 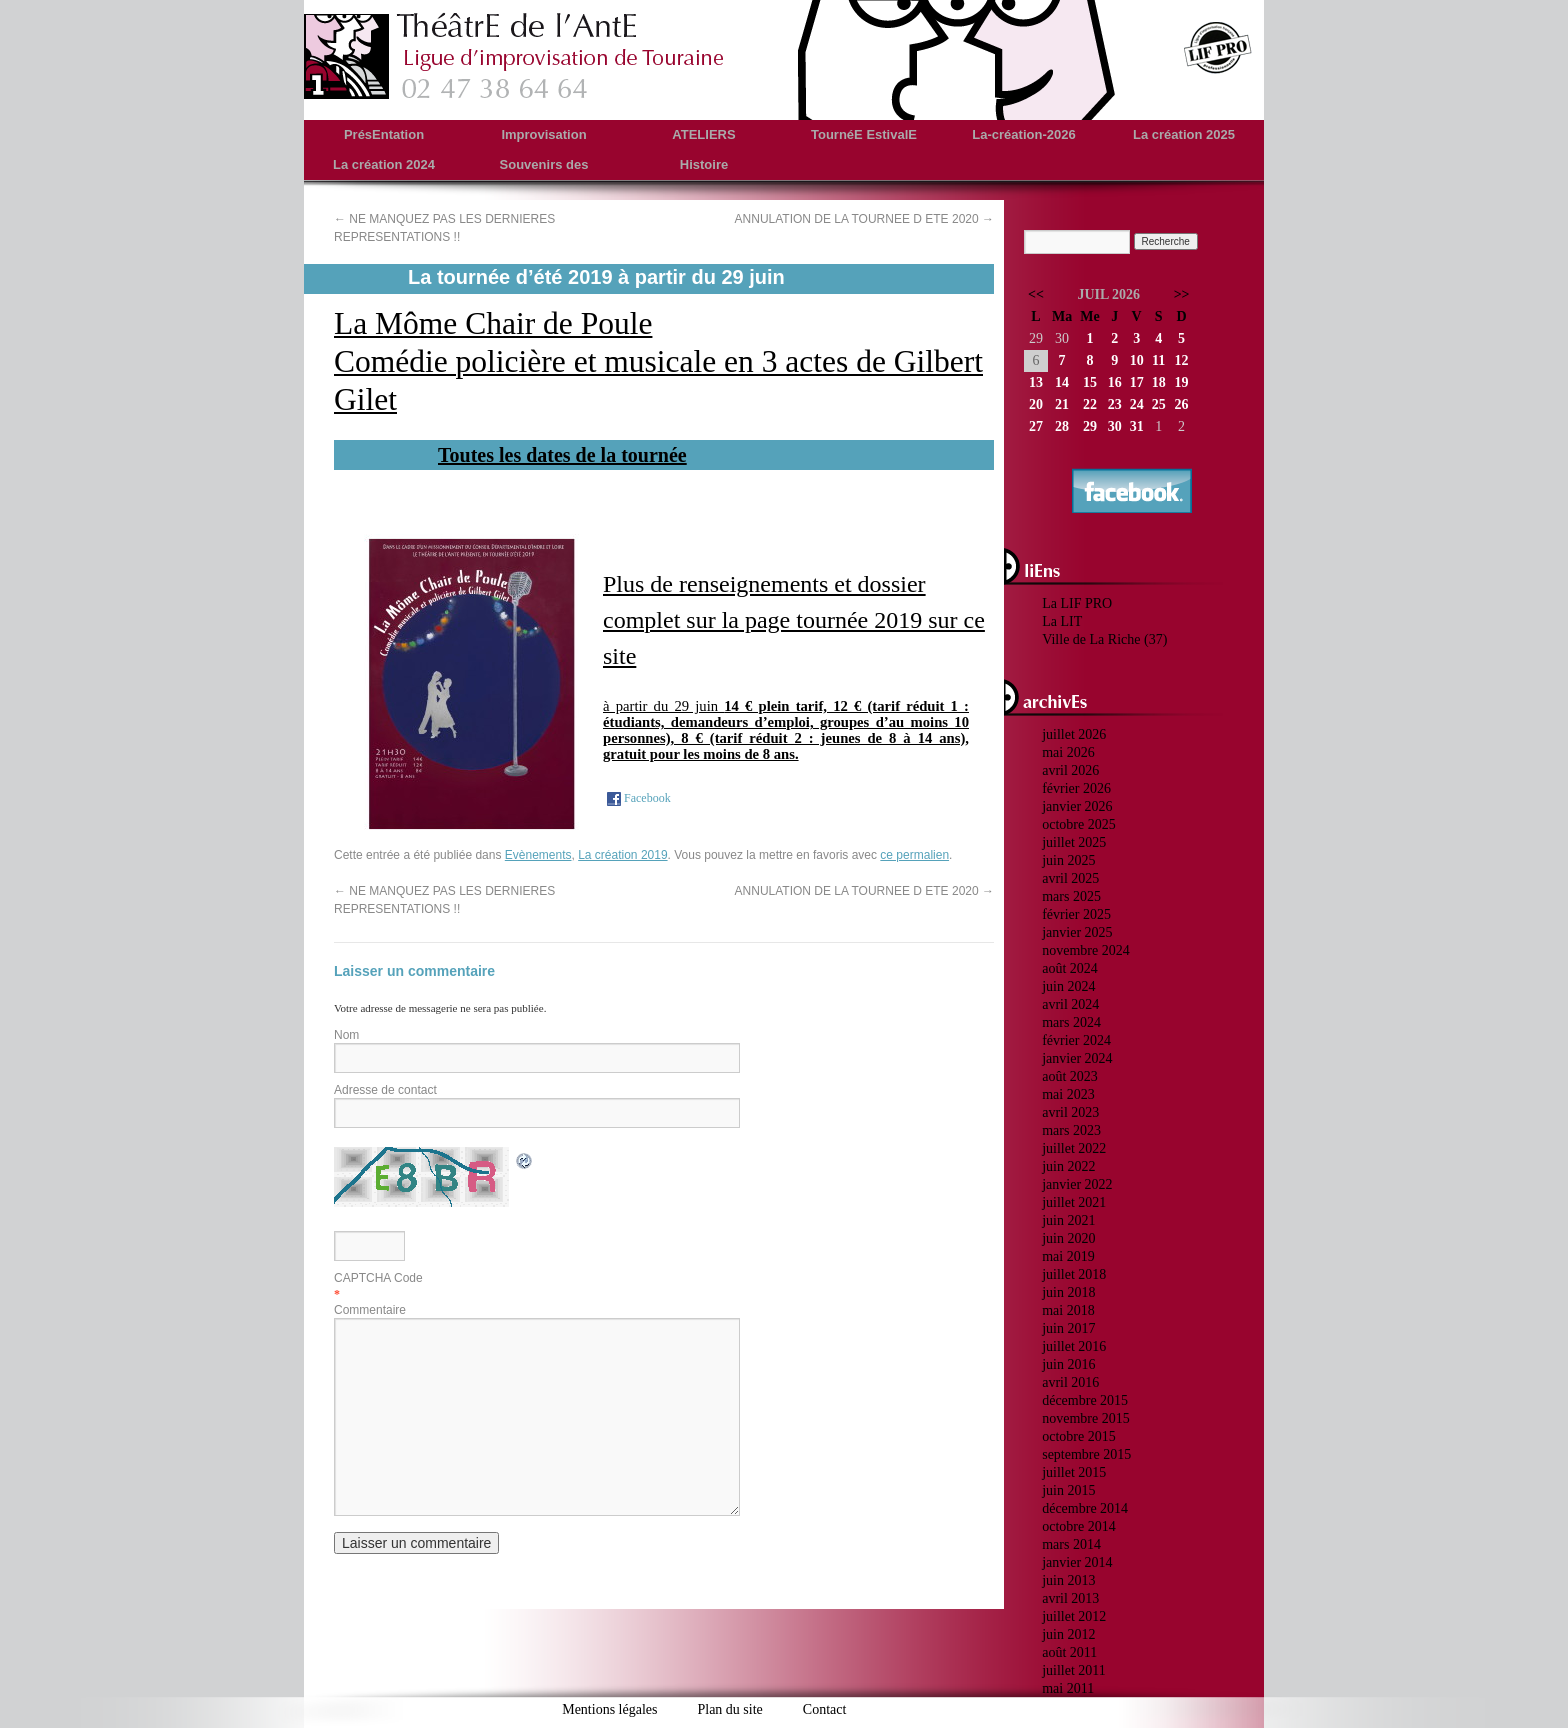 What do you see at coordinates (637, 798) in the screenshot?
I see `Facebook` at bounding box center [637, 798].